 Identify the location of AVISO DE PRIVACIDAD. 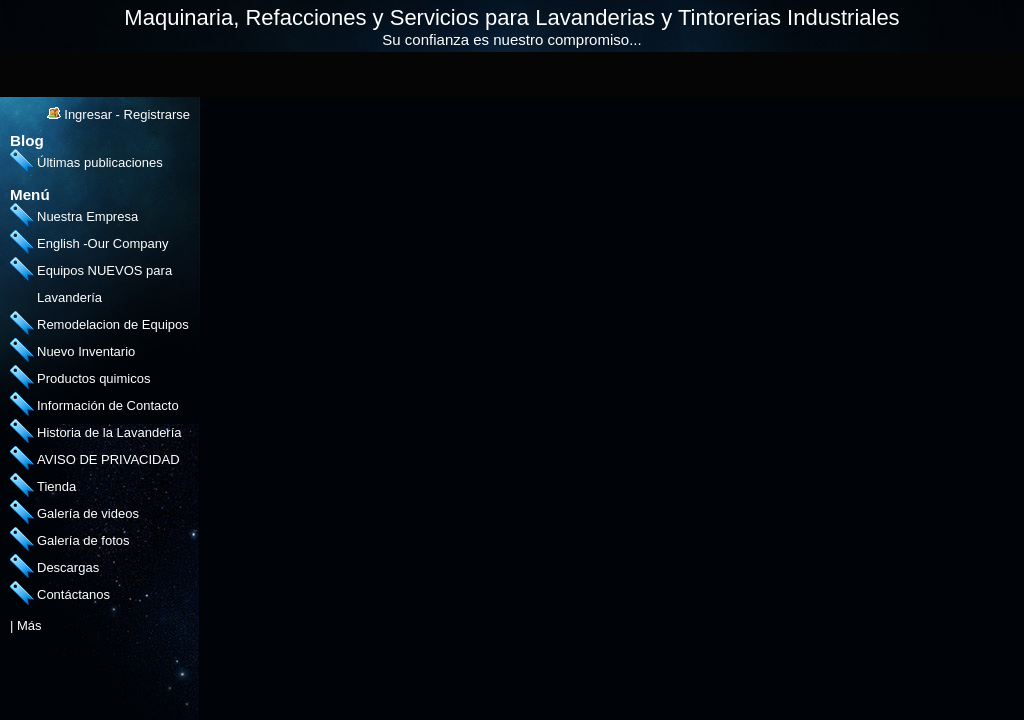
(108, 459).